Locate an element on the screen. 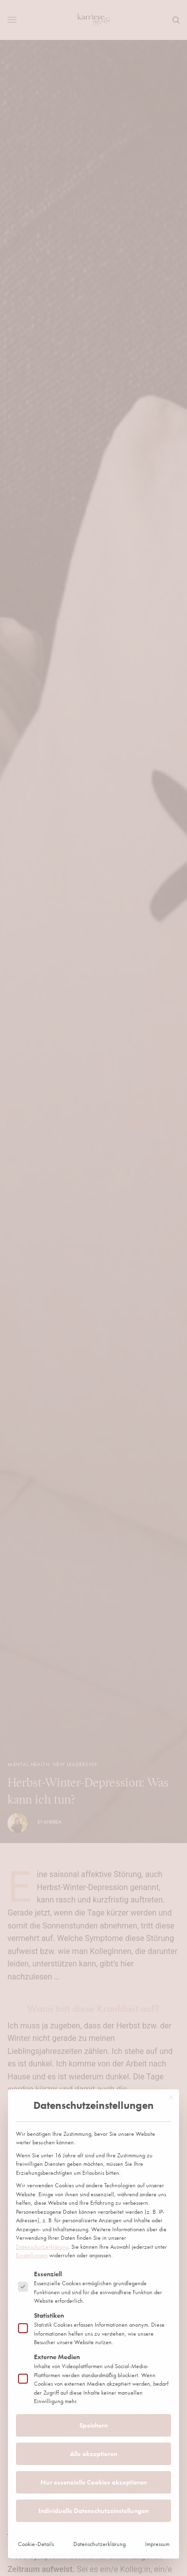 The width and height of the screenshot is (187, 2576). Datenschutzerklärung is located at coordinates (42, 2083).